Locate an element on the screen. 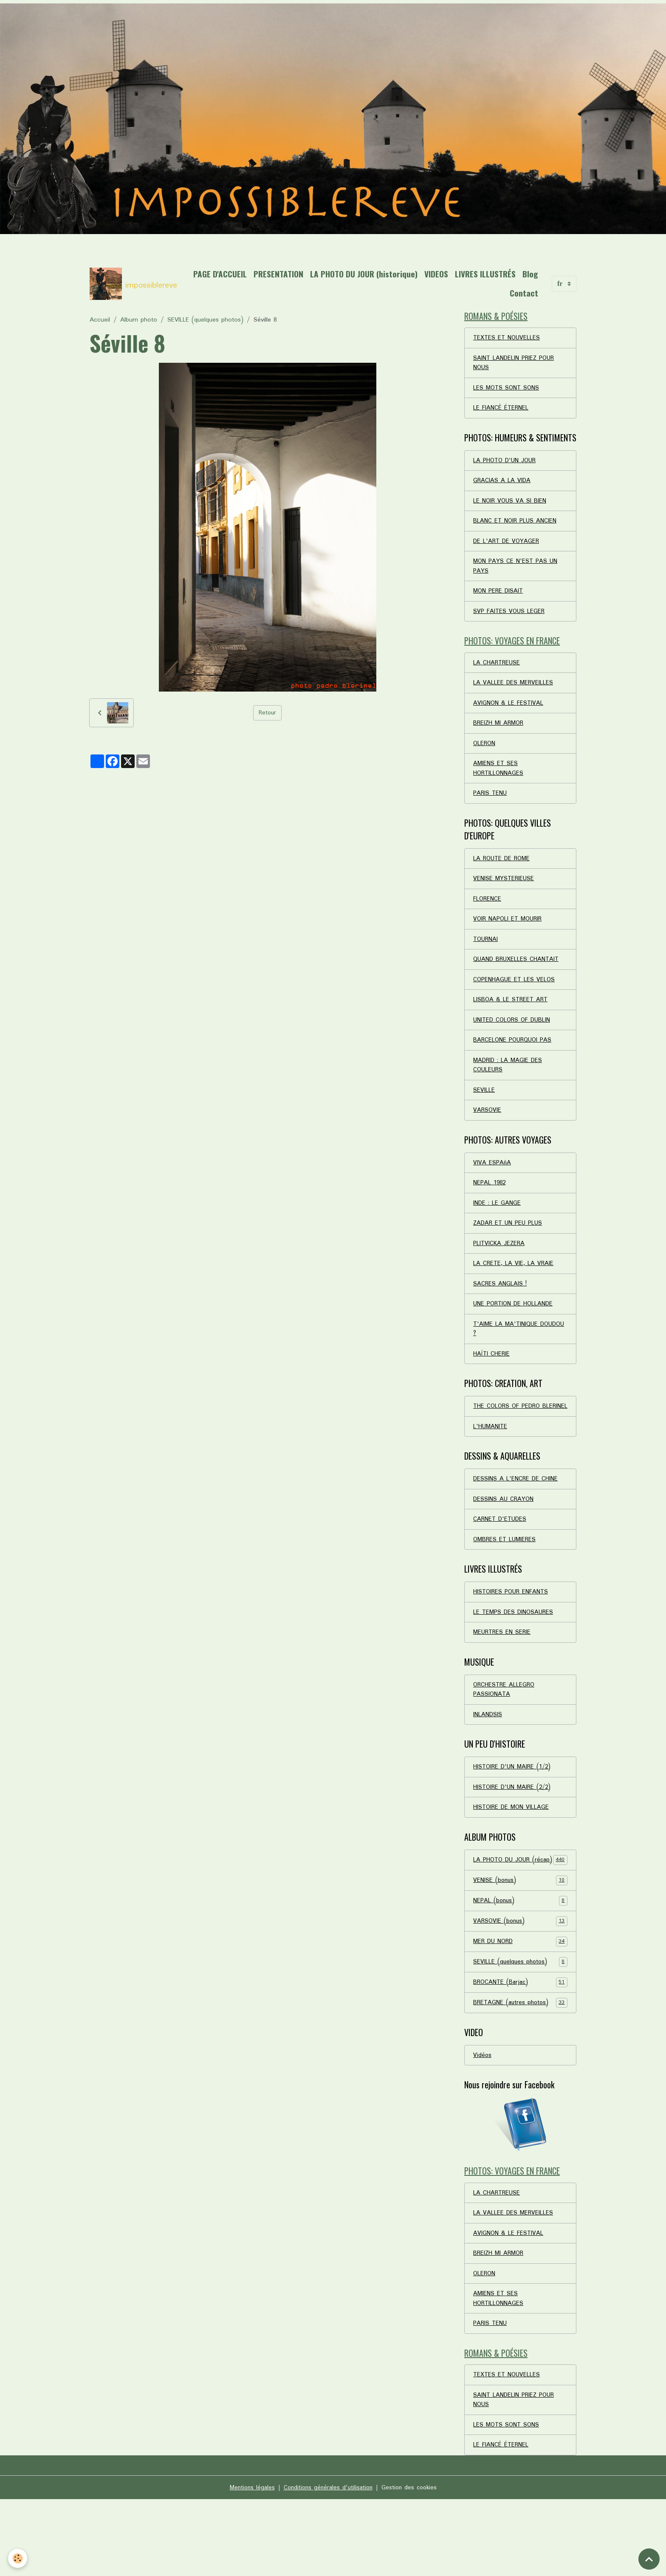  Mentions légales is located at coordinates (248, 2564).